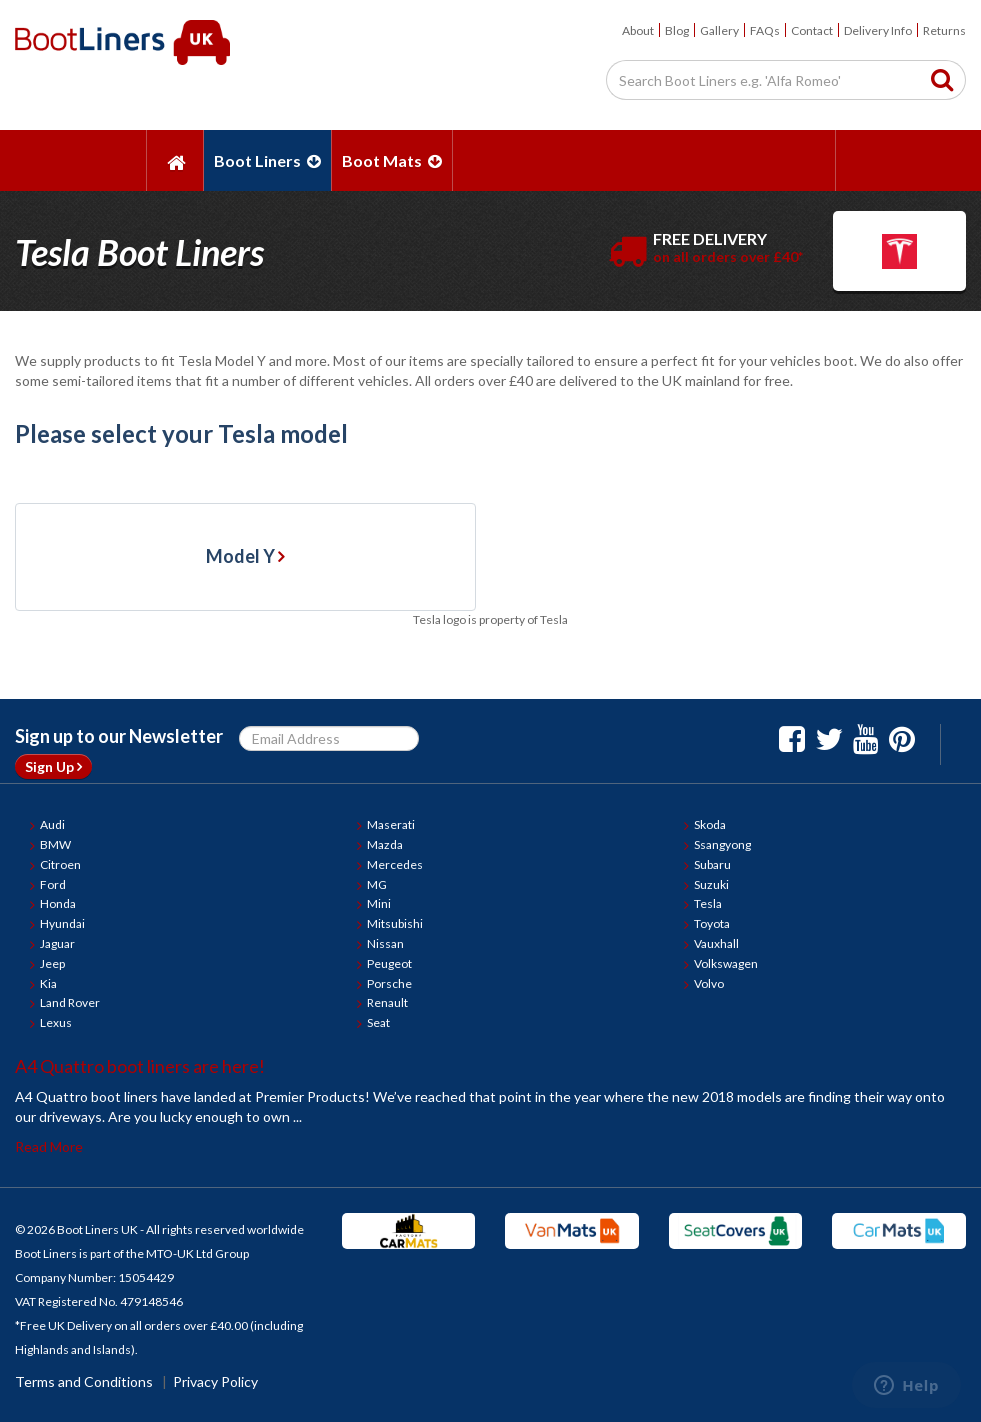 This screenshot has height=1422, width=981. I want to click on Mitsubishi, so click(395, 923).